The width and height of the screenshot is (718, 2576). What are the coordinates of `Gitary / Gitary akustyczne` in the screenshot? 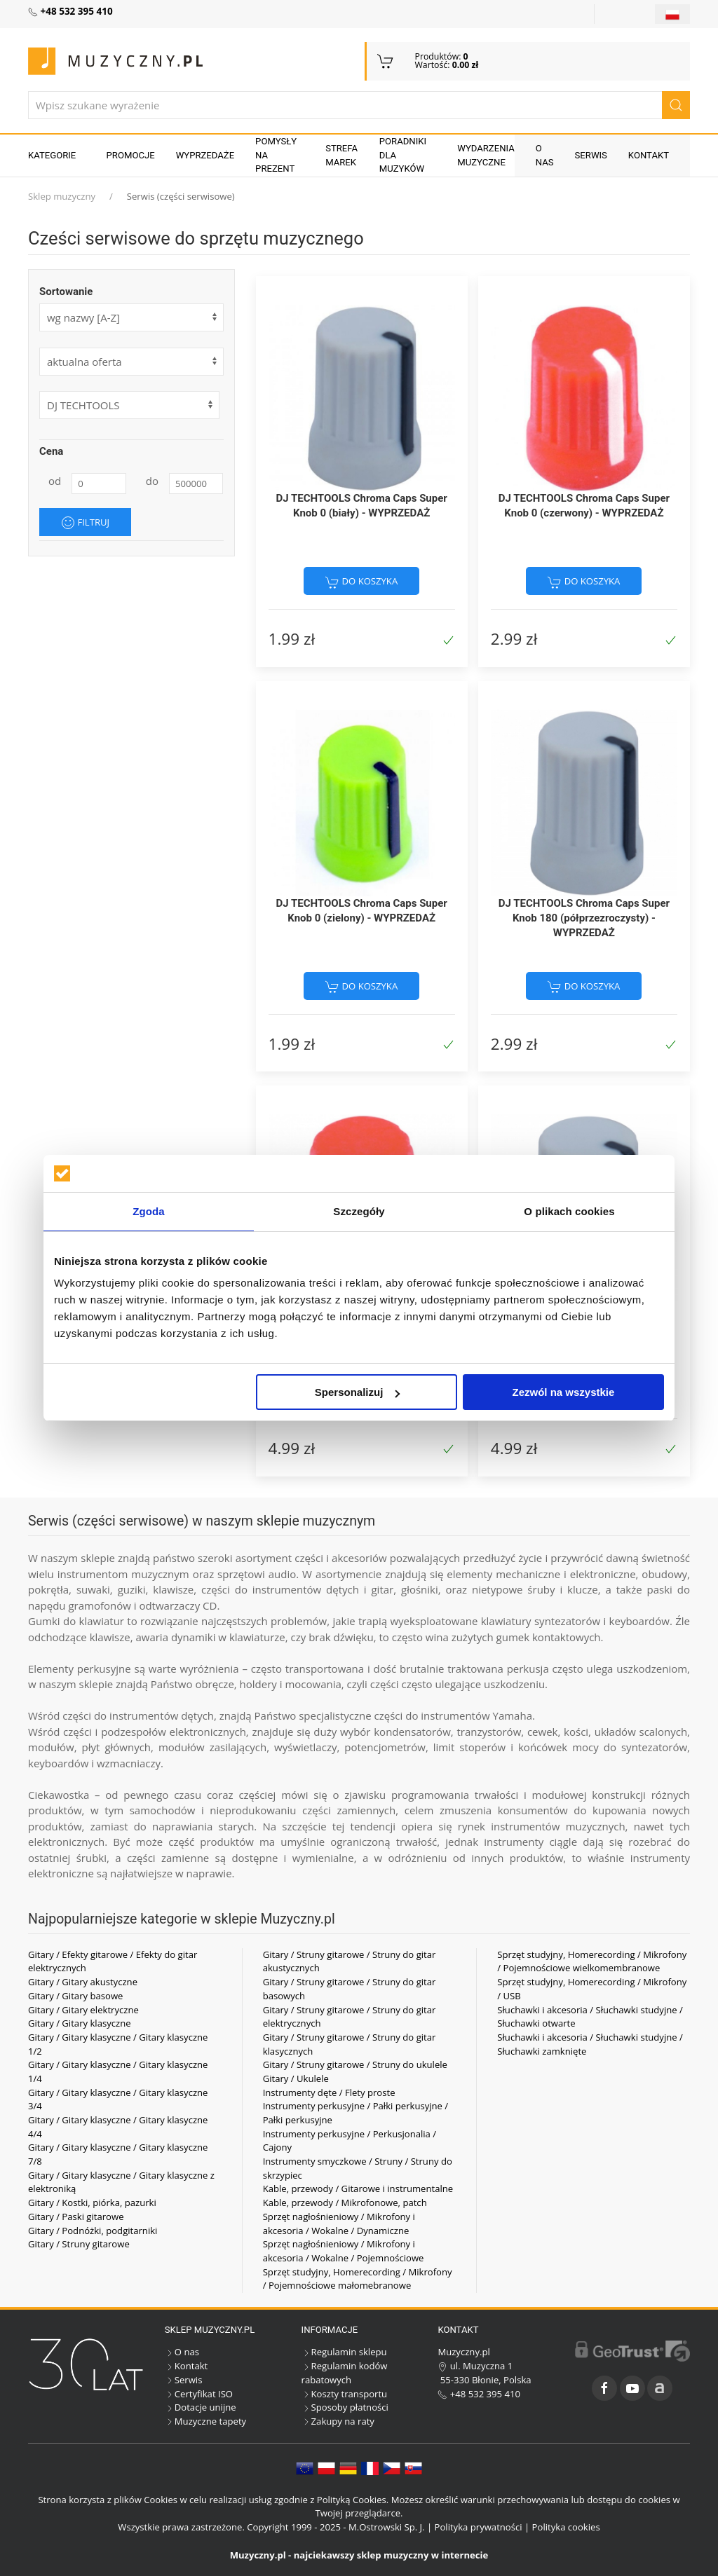 It's located at (82, 1981).